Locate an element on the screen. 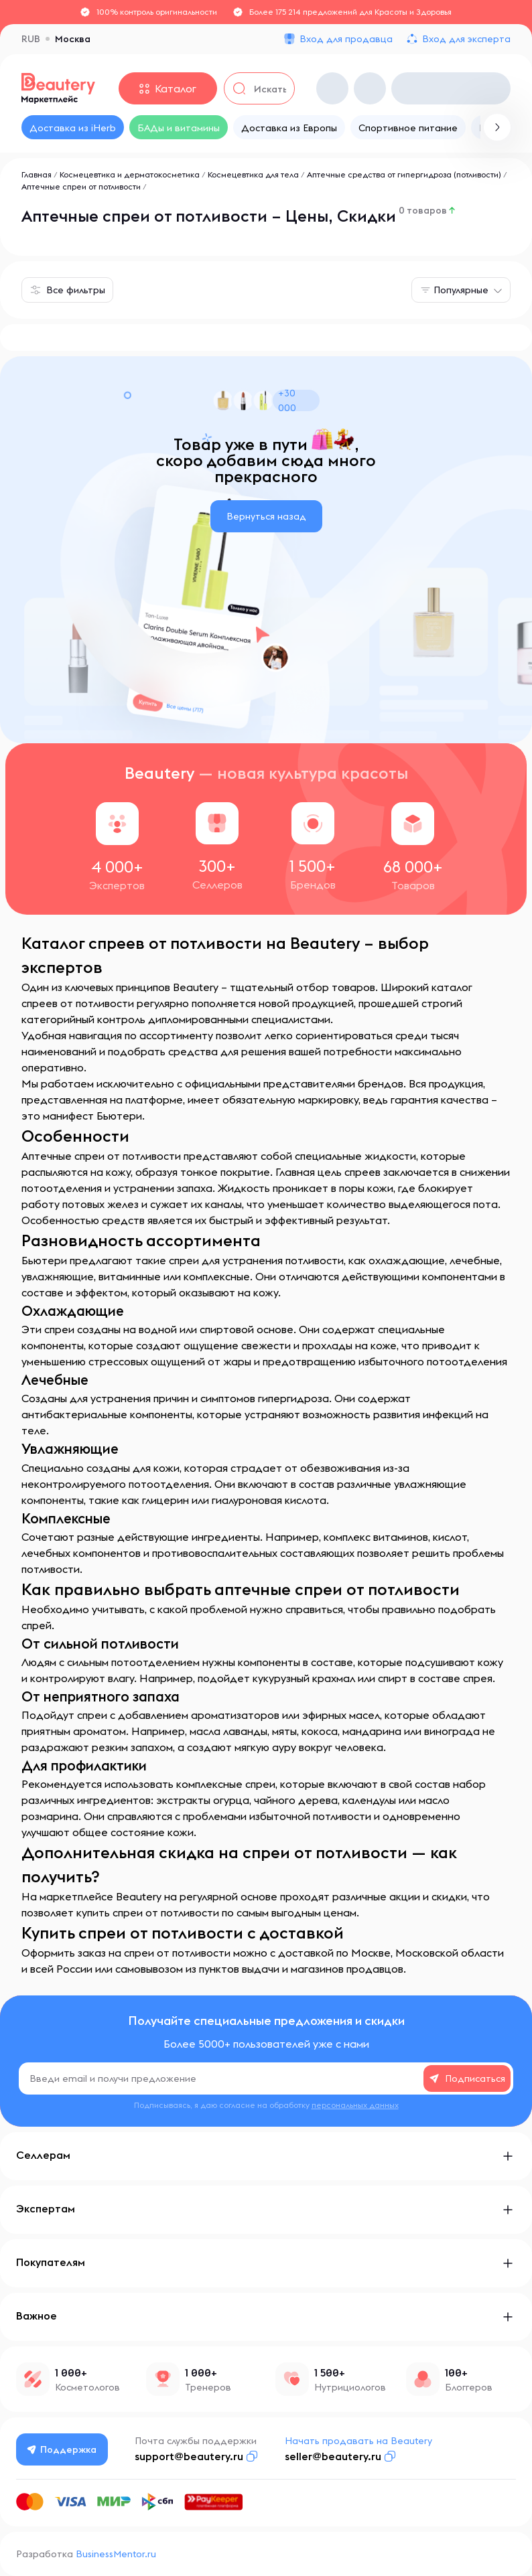 This screenshot has width=532, height=2576. Космецевтика для тела is located at coordinates (253, 174).